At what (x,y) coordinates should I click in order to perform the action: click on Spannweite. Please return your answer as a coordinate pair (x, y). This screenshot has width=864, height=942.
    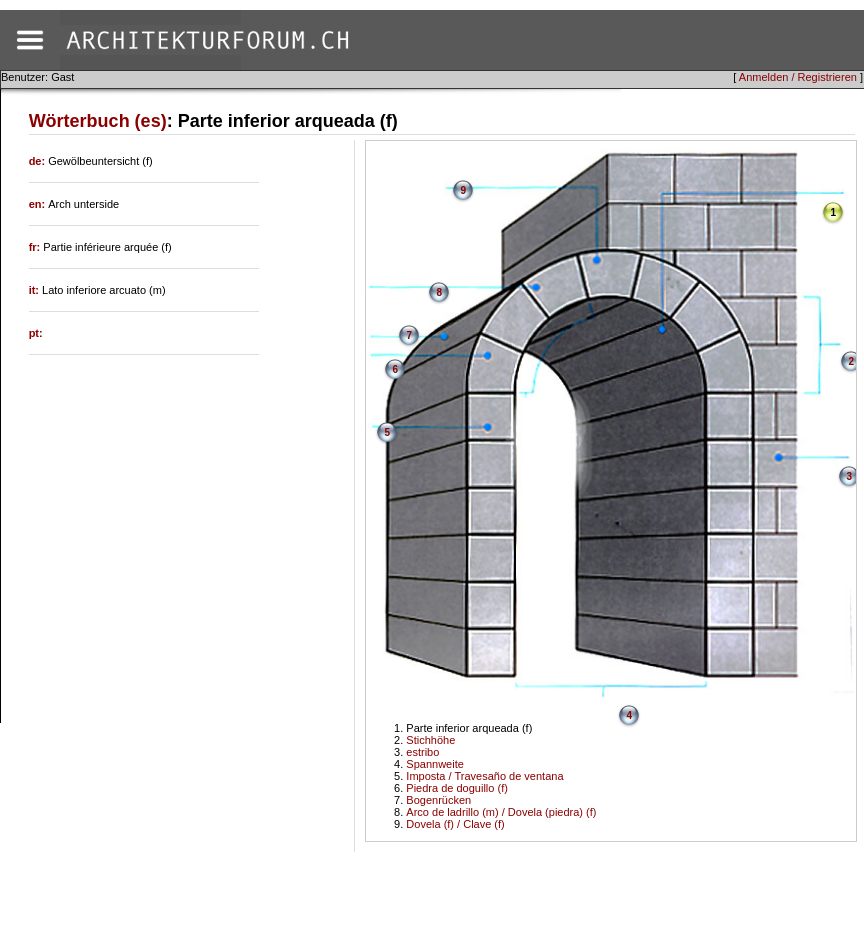
    Looking at the image, I should click on (435, 764).